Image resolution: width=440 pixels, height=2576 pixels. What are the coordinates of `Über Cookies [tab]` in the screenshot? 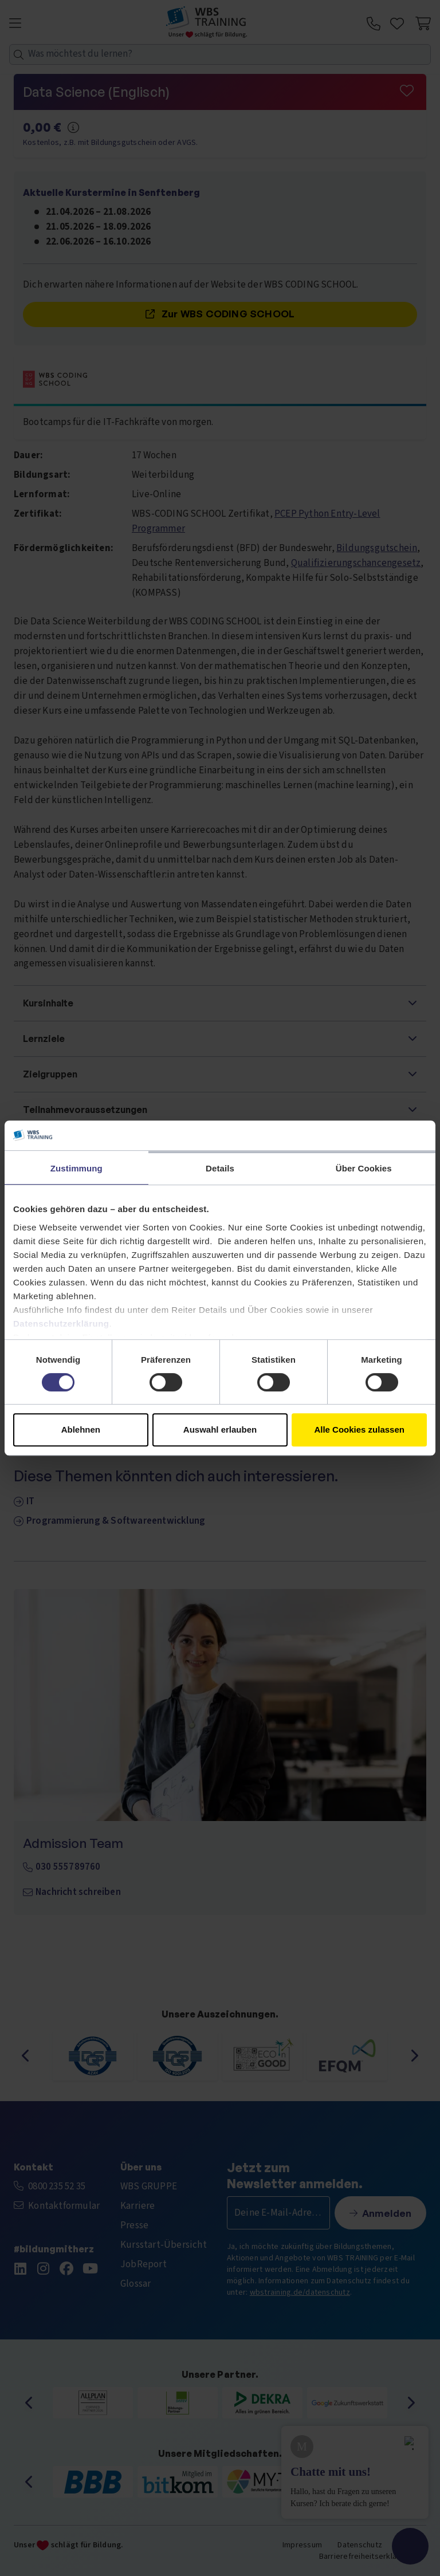 It's located at (364, 1168).